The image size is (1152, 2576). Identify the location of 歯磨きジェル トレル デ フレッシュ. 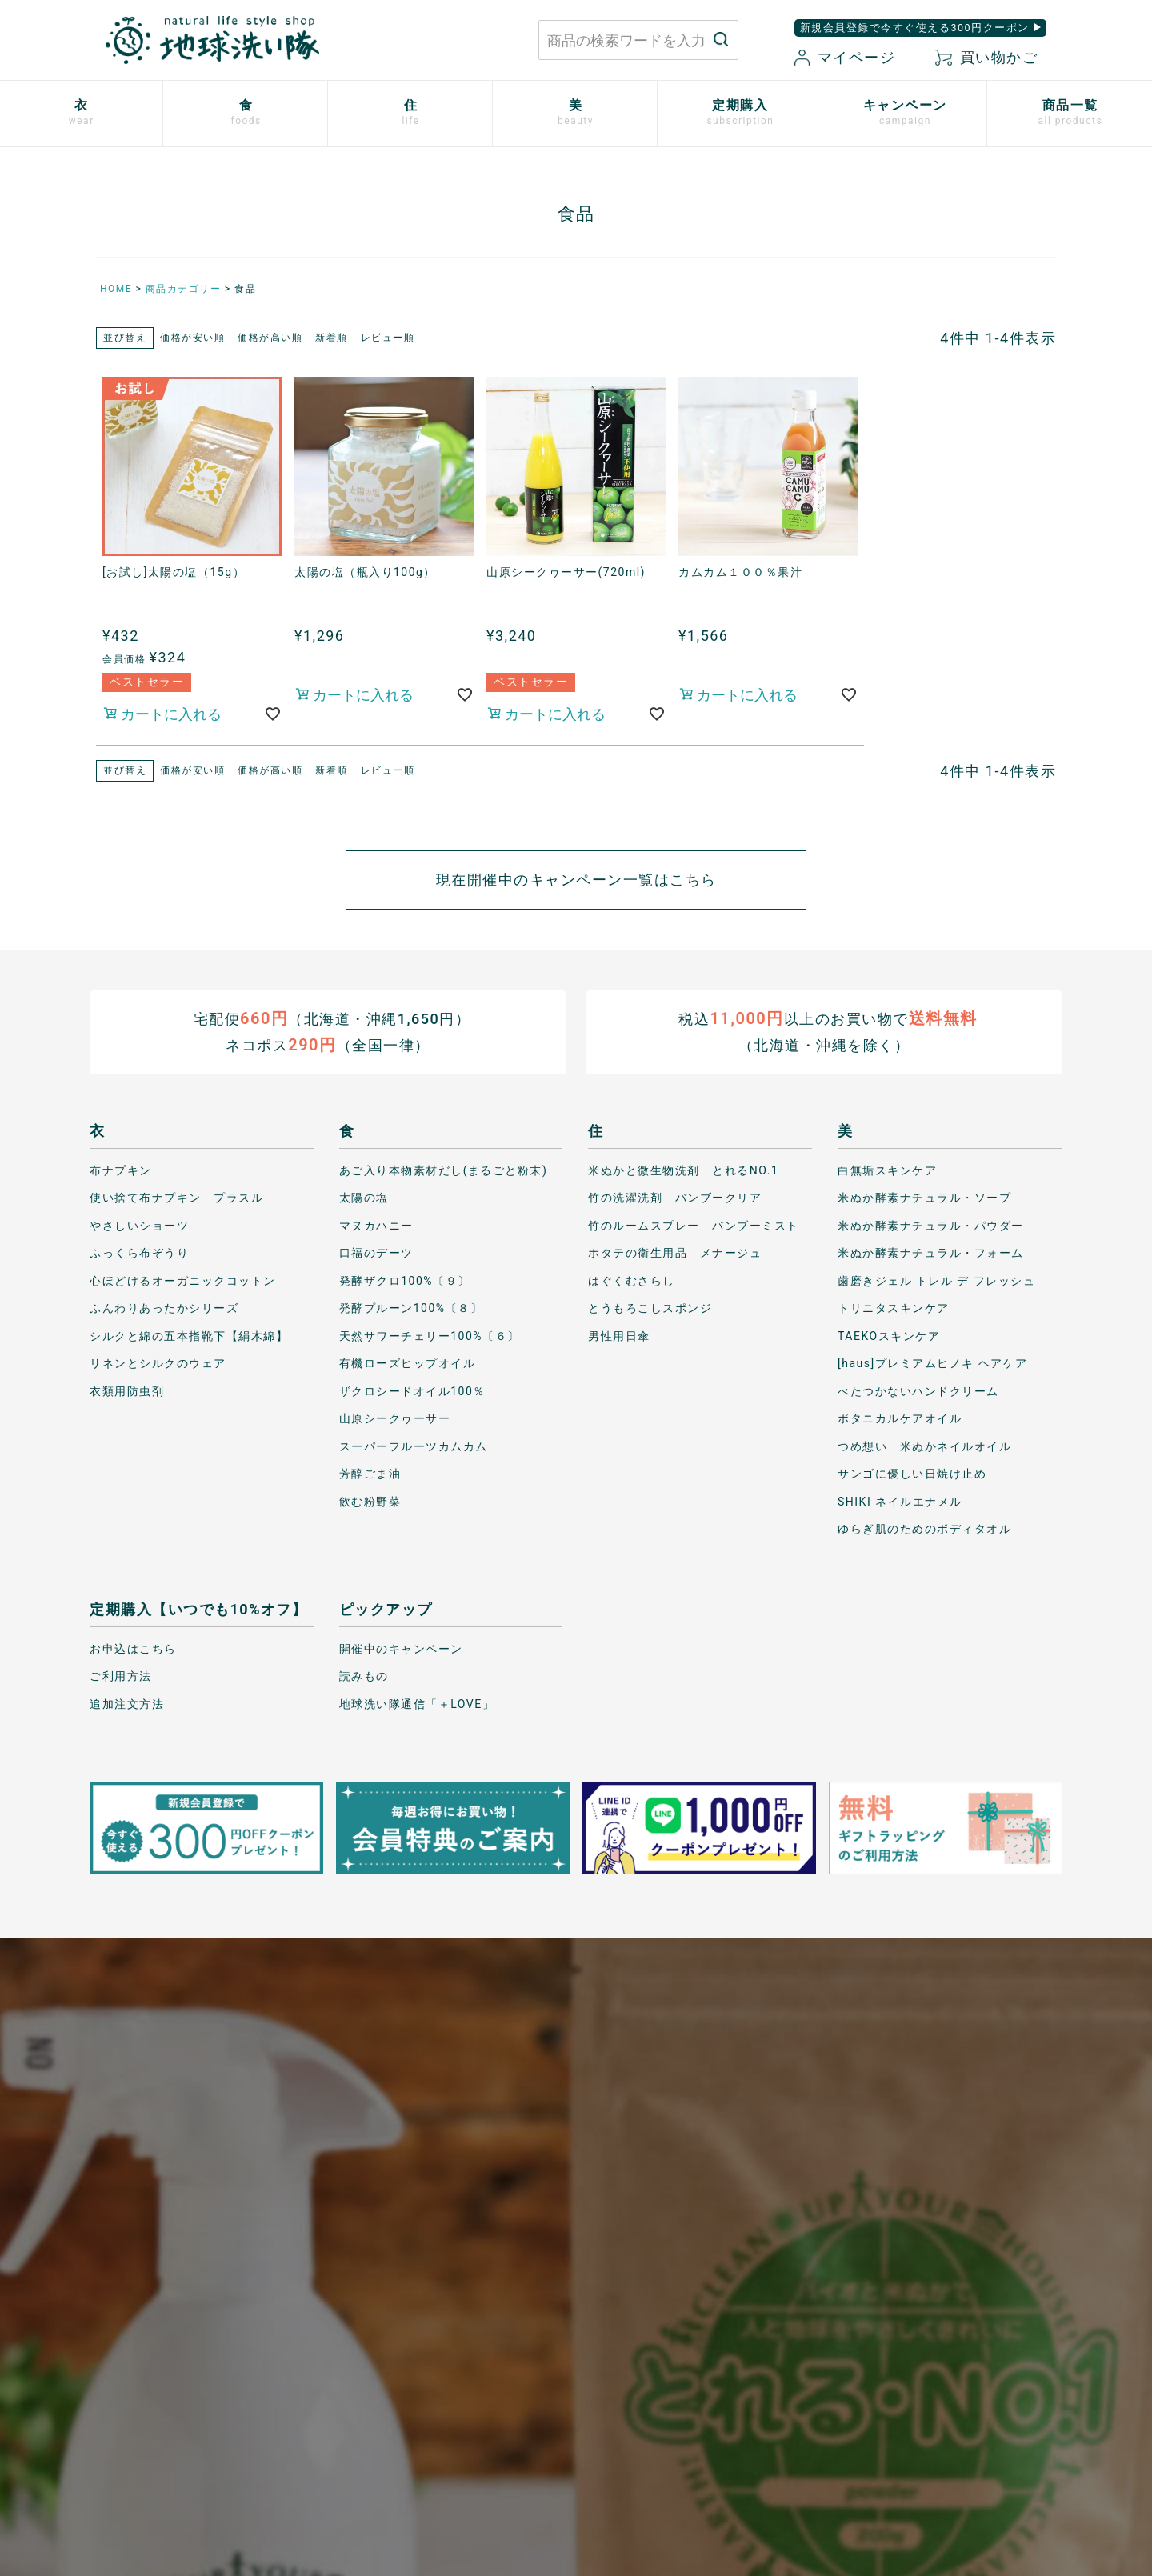
(936, 1280).